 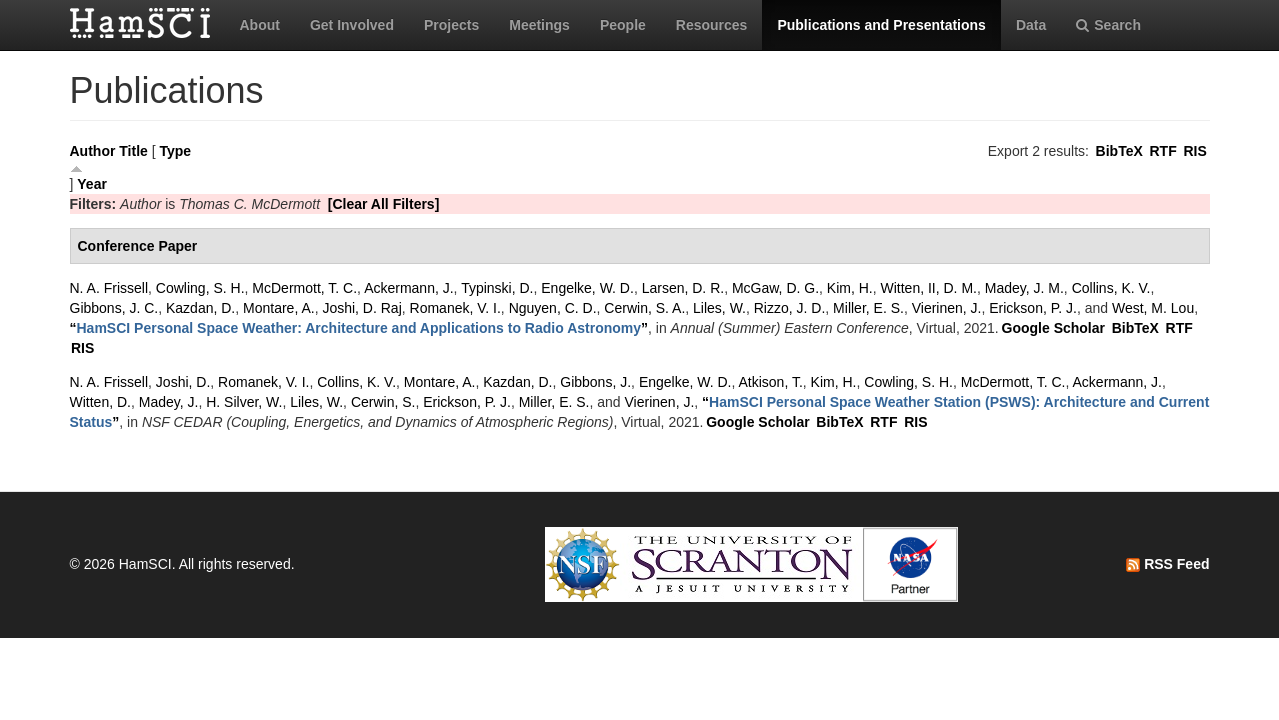 What do you see at coordinates (1053, 328) in the screenshot?
I see `Google Scholar` at bounding box center [1053, 328].